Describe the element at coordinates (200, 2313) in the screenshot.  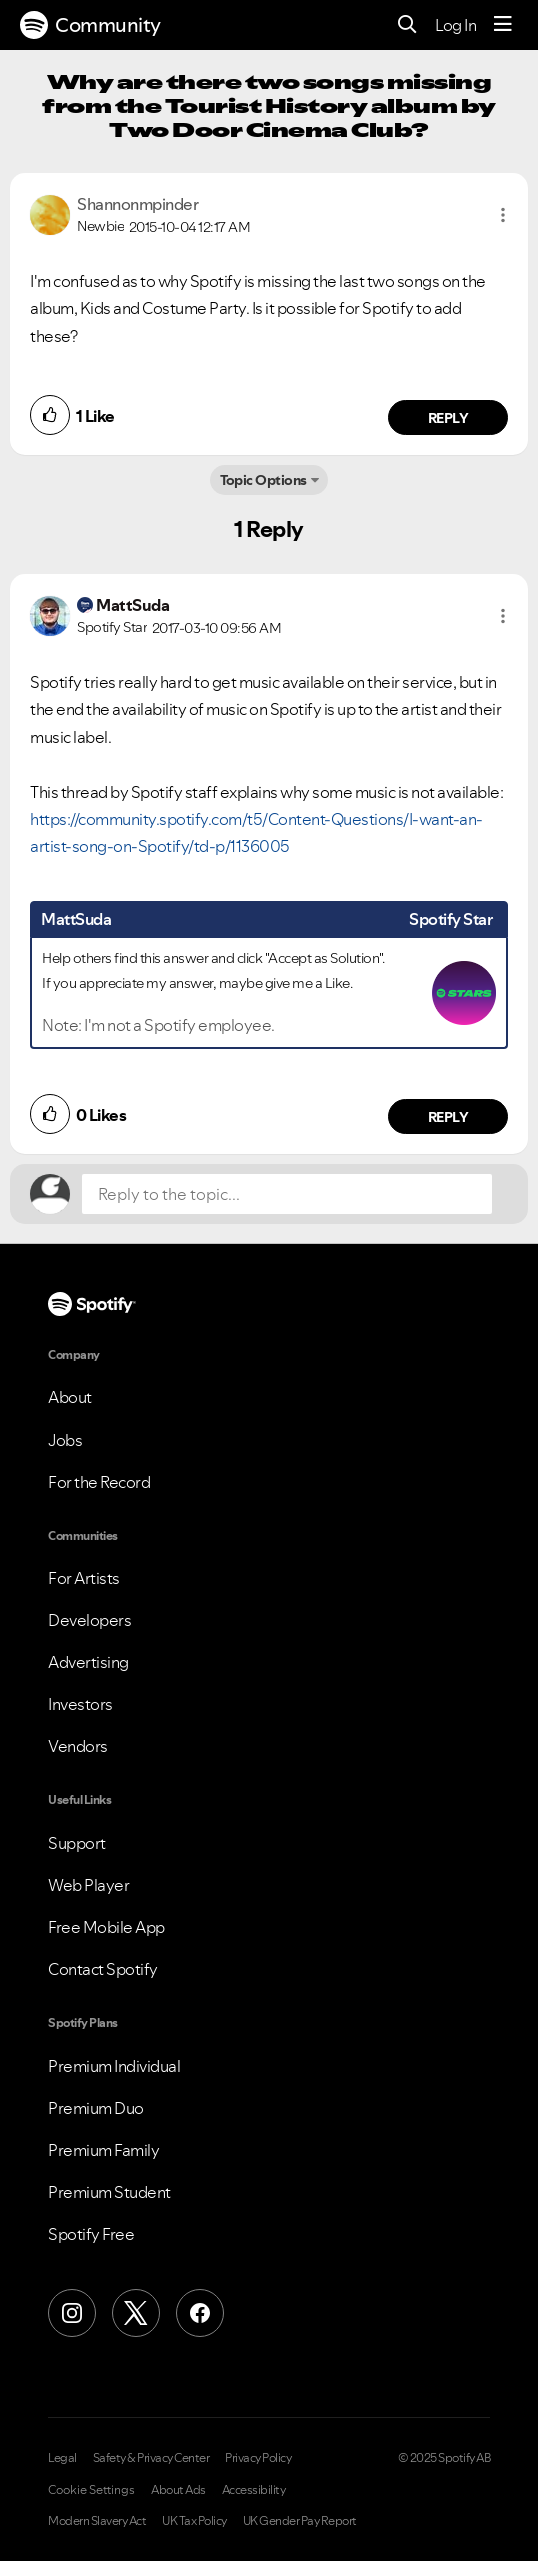
I see `[Facebook]` at that location.